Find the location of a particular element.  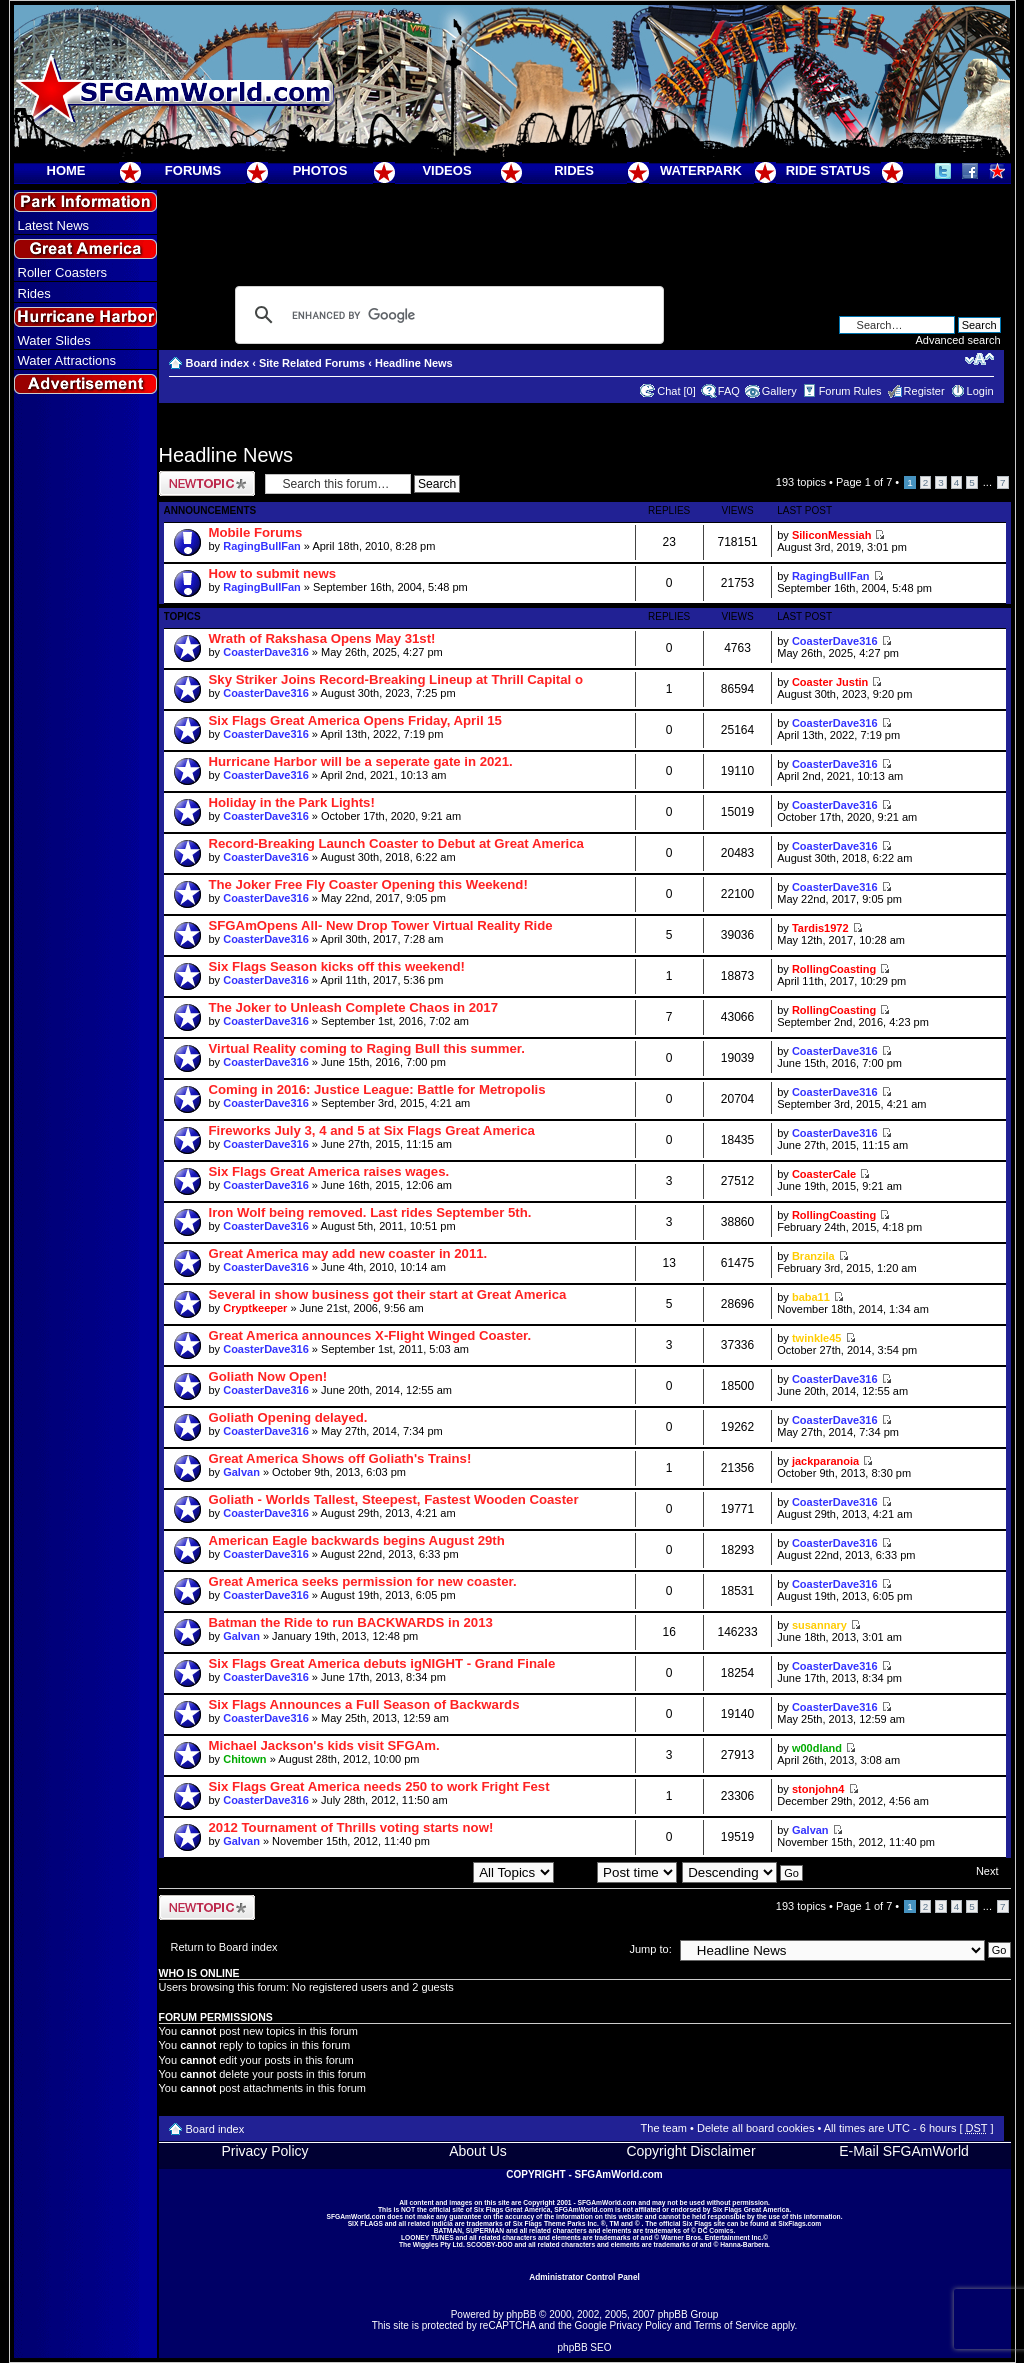

Galvan is located at coordinates (241, 1472).